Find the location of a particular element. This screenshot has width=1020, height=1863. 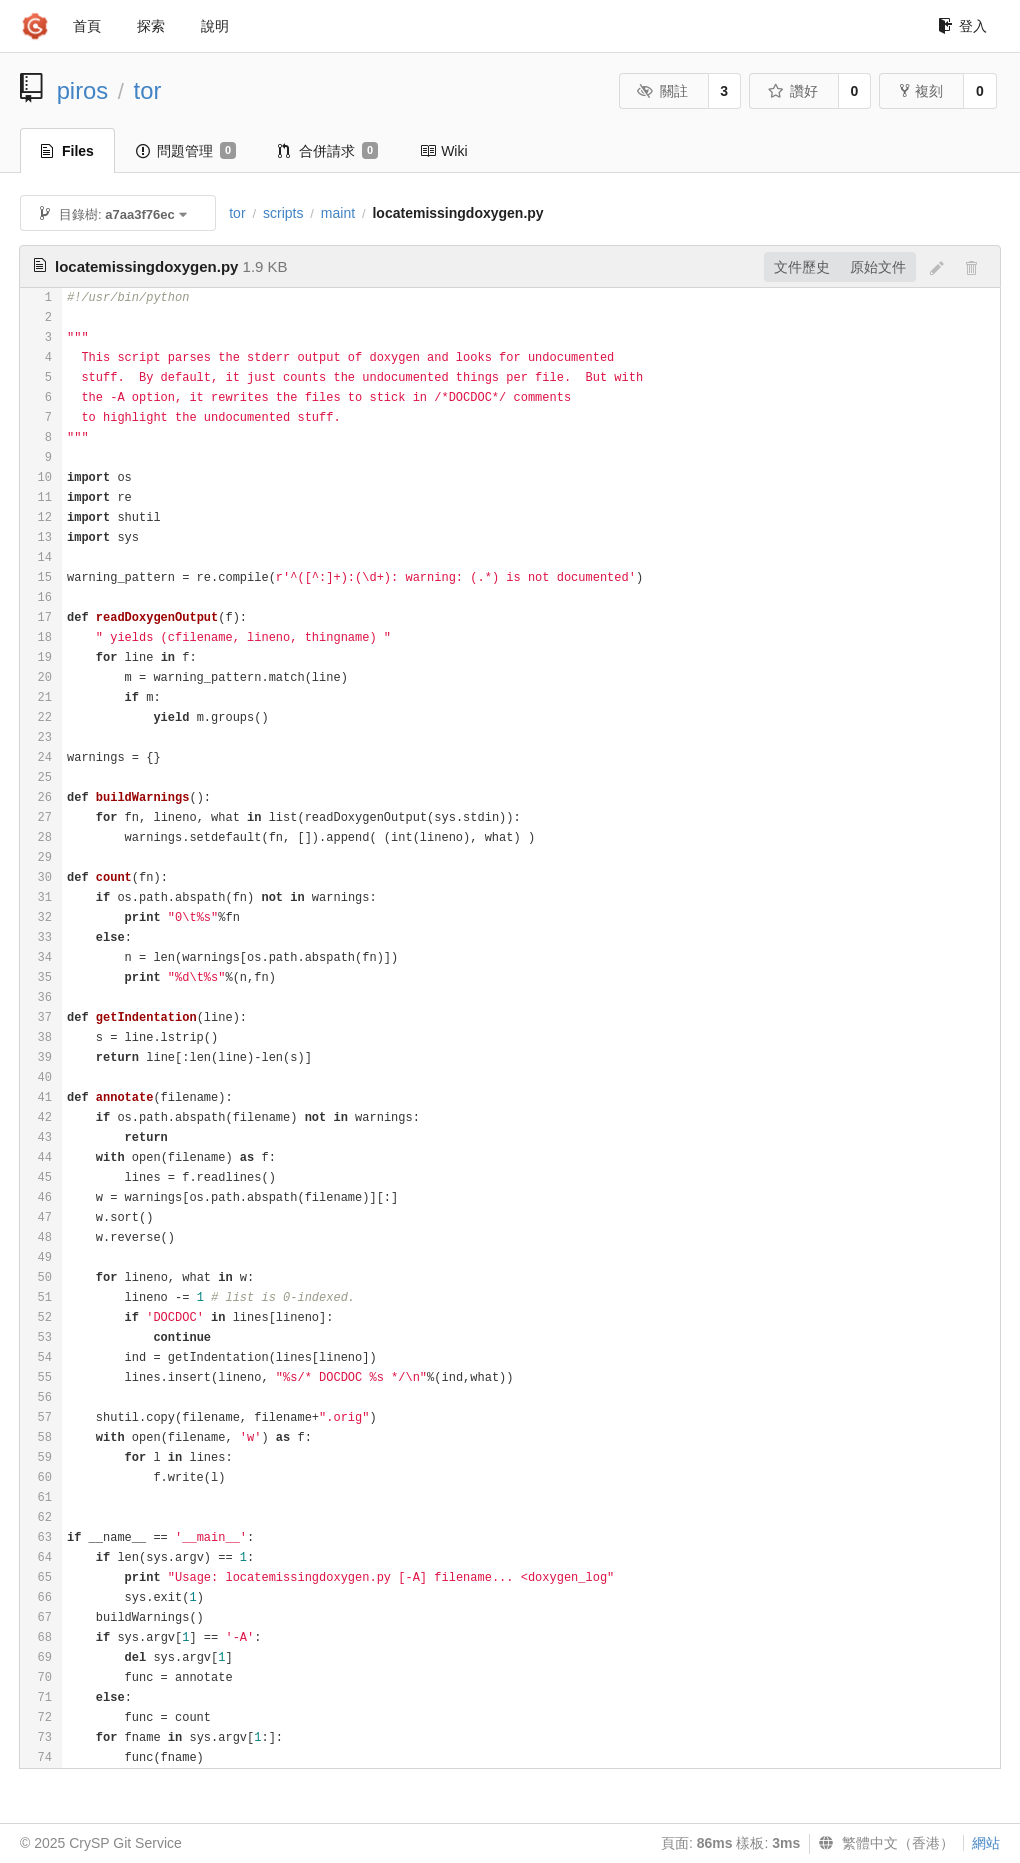

網站 is located at coordinates (986, 1843).